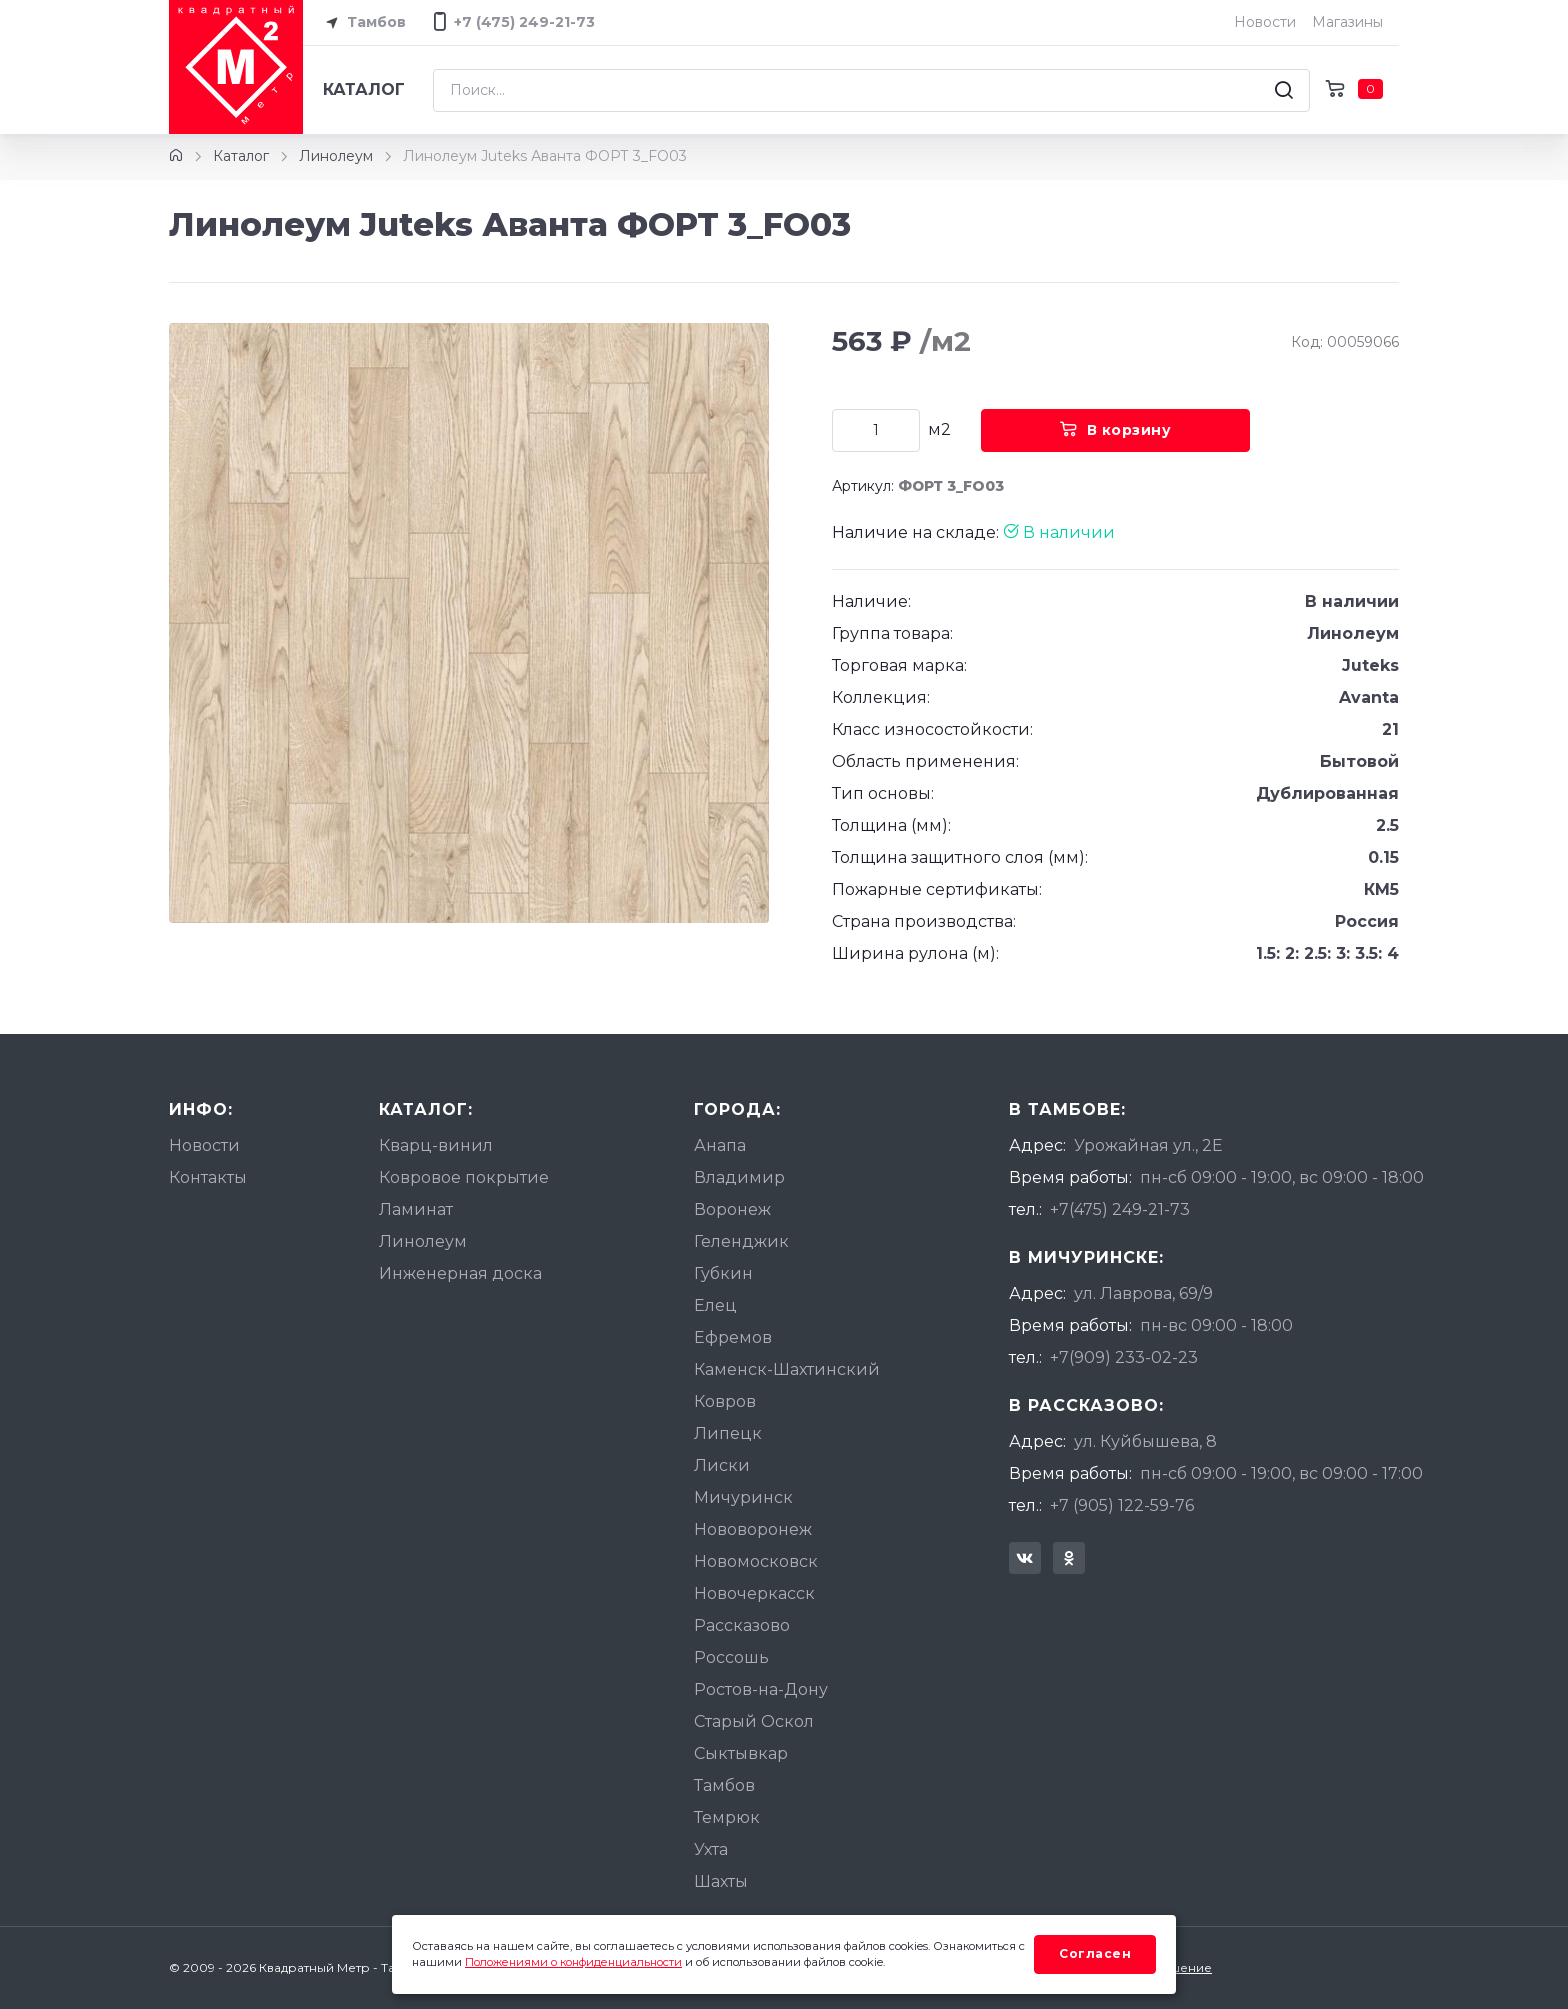 The width and height of the screenshot is (1568, 2009). I want to click on Линолеум, so click(336, 156).